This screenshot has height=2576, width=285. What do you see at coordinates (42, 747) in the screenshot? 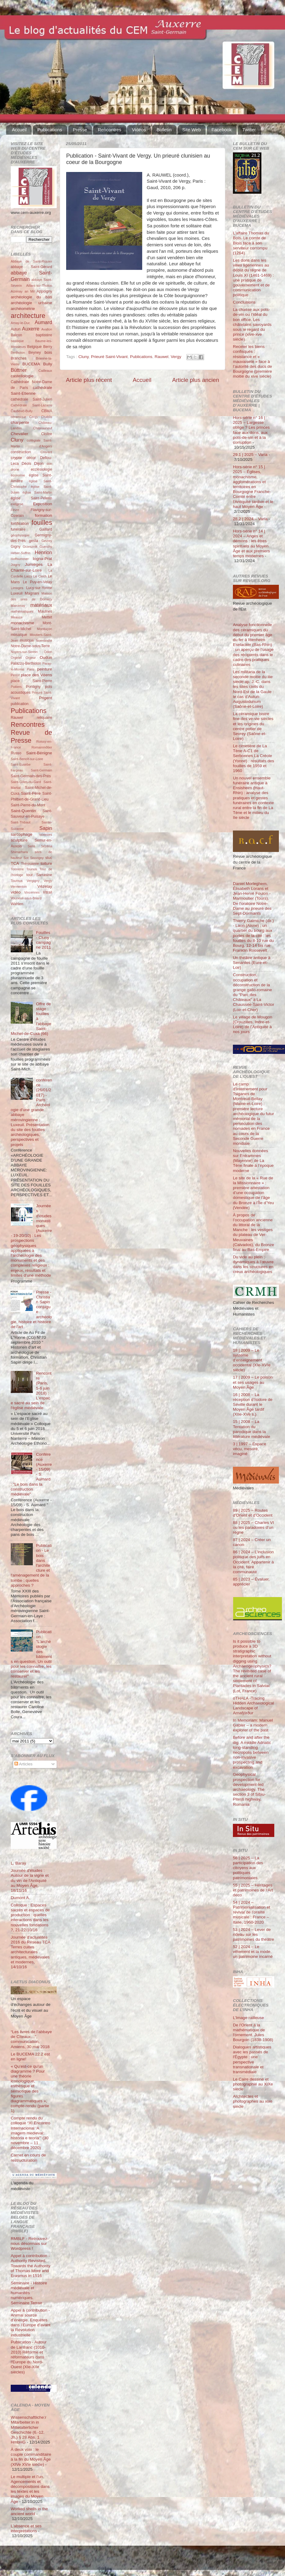
I see `Romainmôtier` at bounding box center [42, 747].